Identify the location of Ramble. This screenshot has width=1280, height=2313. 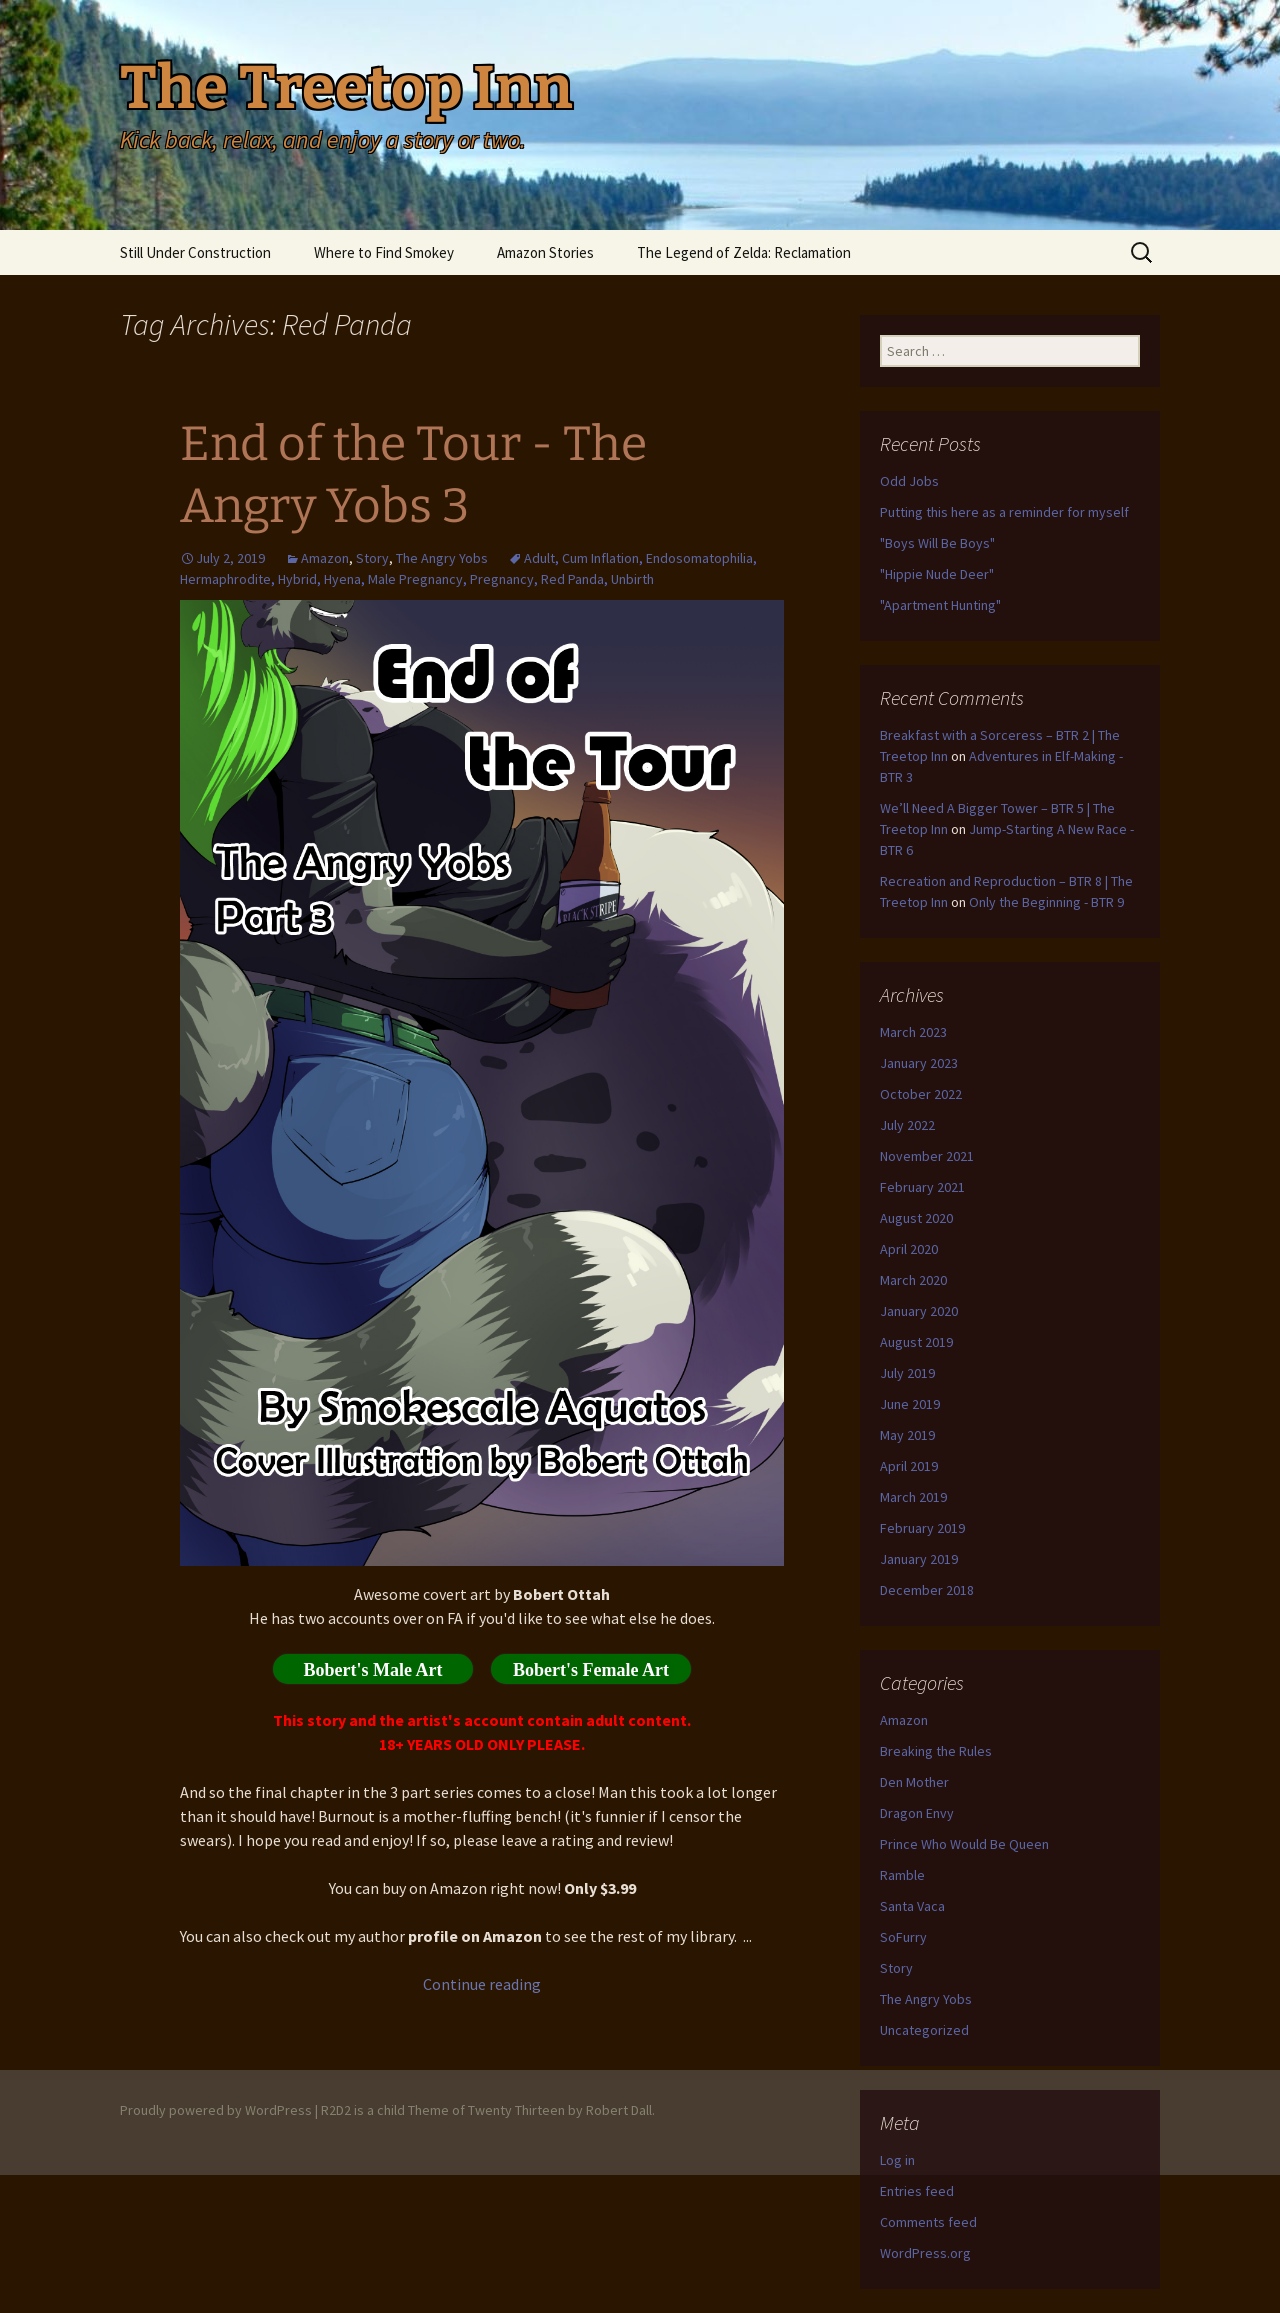
(902, 1875).